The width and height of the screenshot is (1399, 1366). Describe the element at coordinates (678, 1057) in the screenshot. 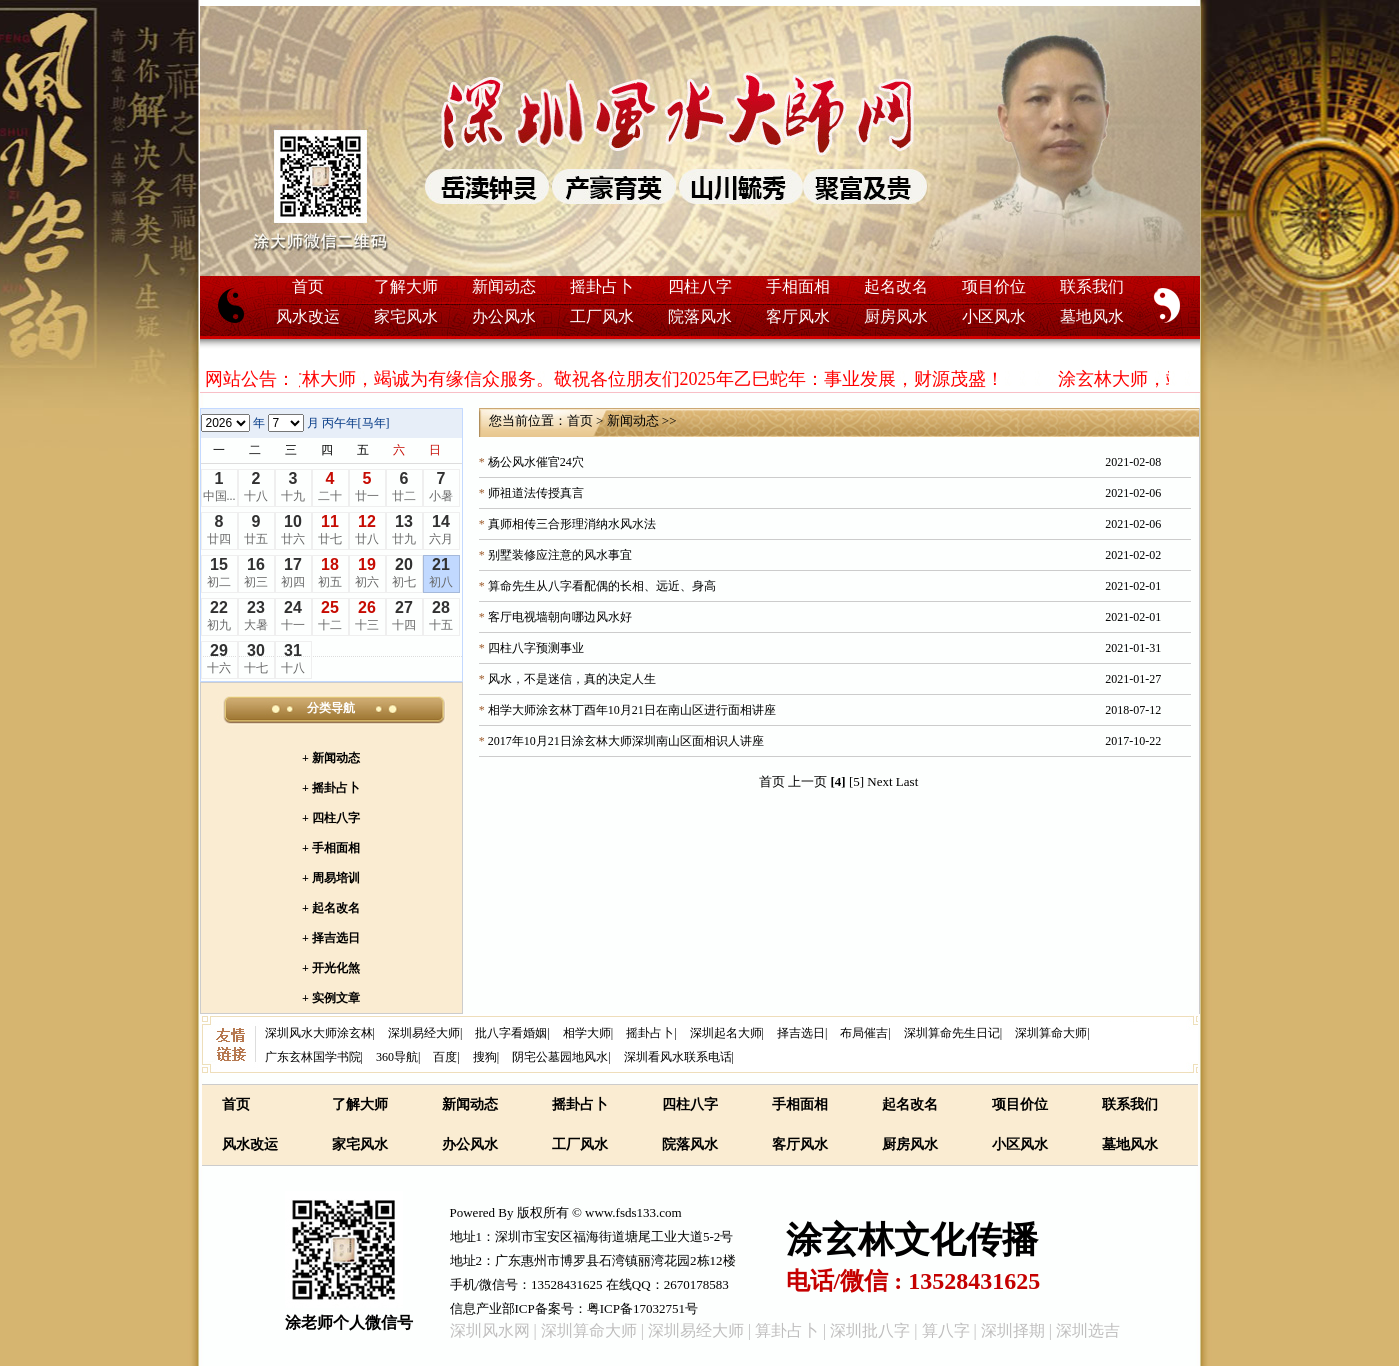

I see `深圳看风水联系电话` at that location.